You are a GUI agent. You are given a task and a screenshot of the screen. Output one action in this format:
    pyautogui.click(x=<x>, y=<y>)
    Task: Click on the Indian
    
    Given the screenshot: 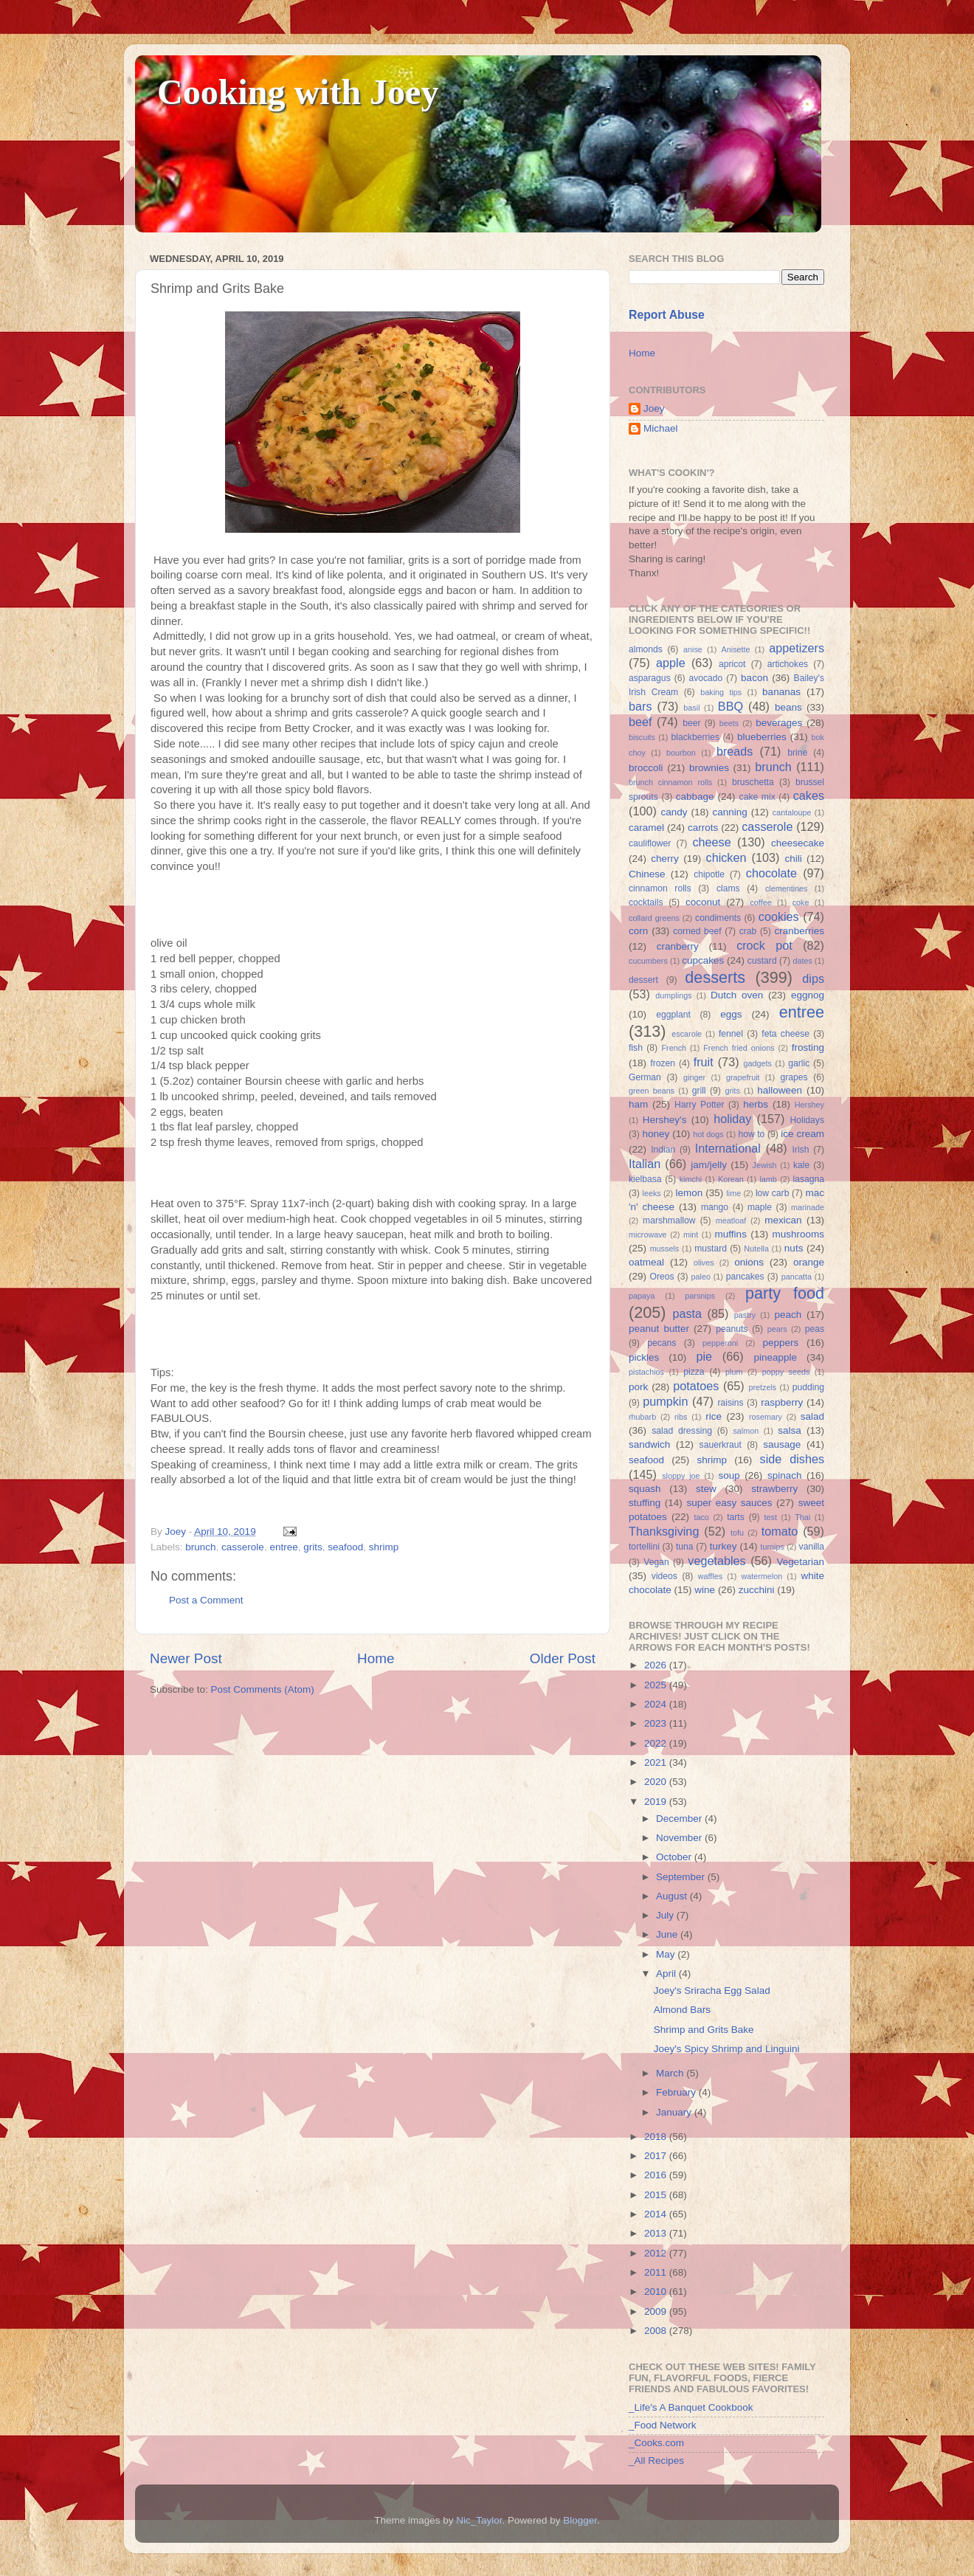 What is the action you would take?
    pyautogui.click(x=663, y=1149)
    